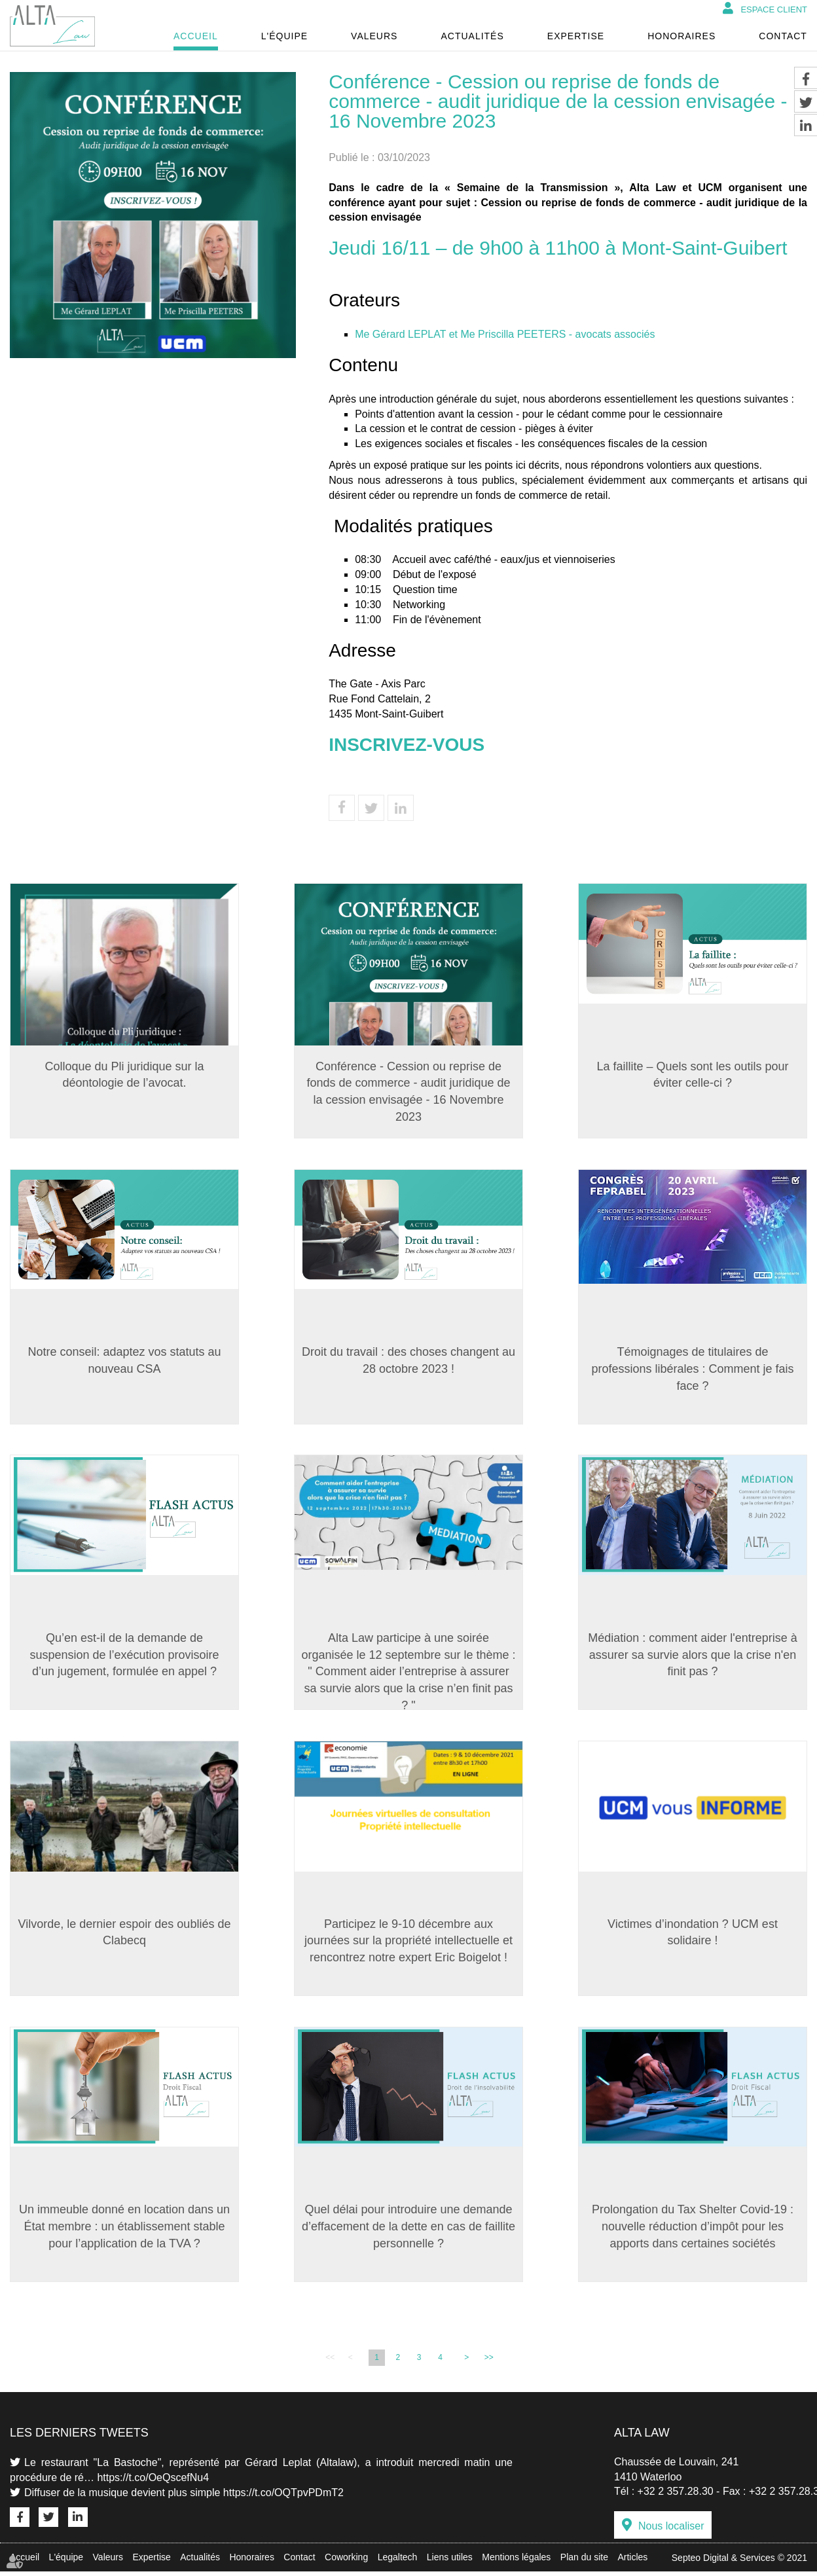 The image size is (817, 2576). What do you see at coordinates (632, 2561) in the screenshot?
I see `Articles` at bounding box center [632, 2561].